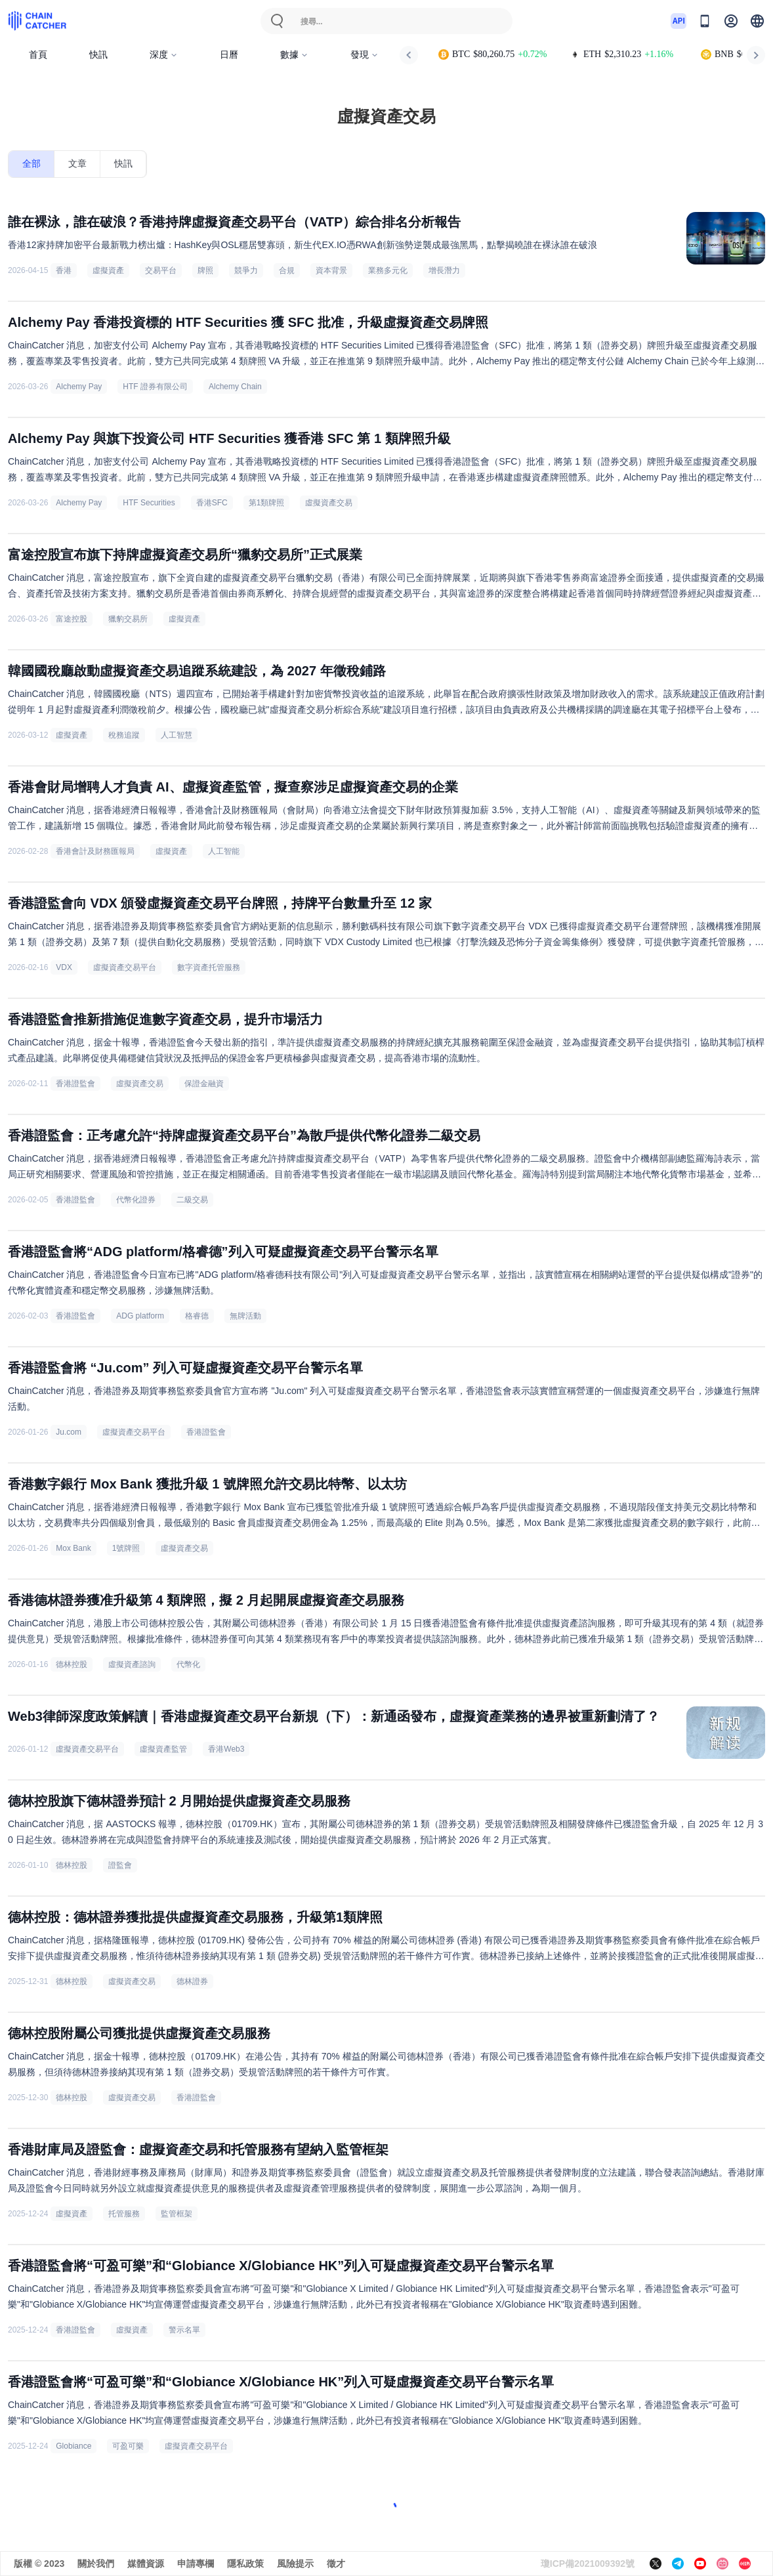 The height and width of the screenshot is (2576, 773). What do you see at coordinates (161, 270) in the screenshot?
I see `交易平台` at bounding box center [161, 270].